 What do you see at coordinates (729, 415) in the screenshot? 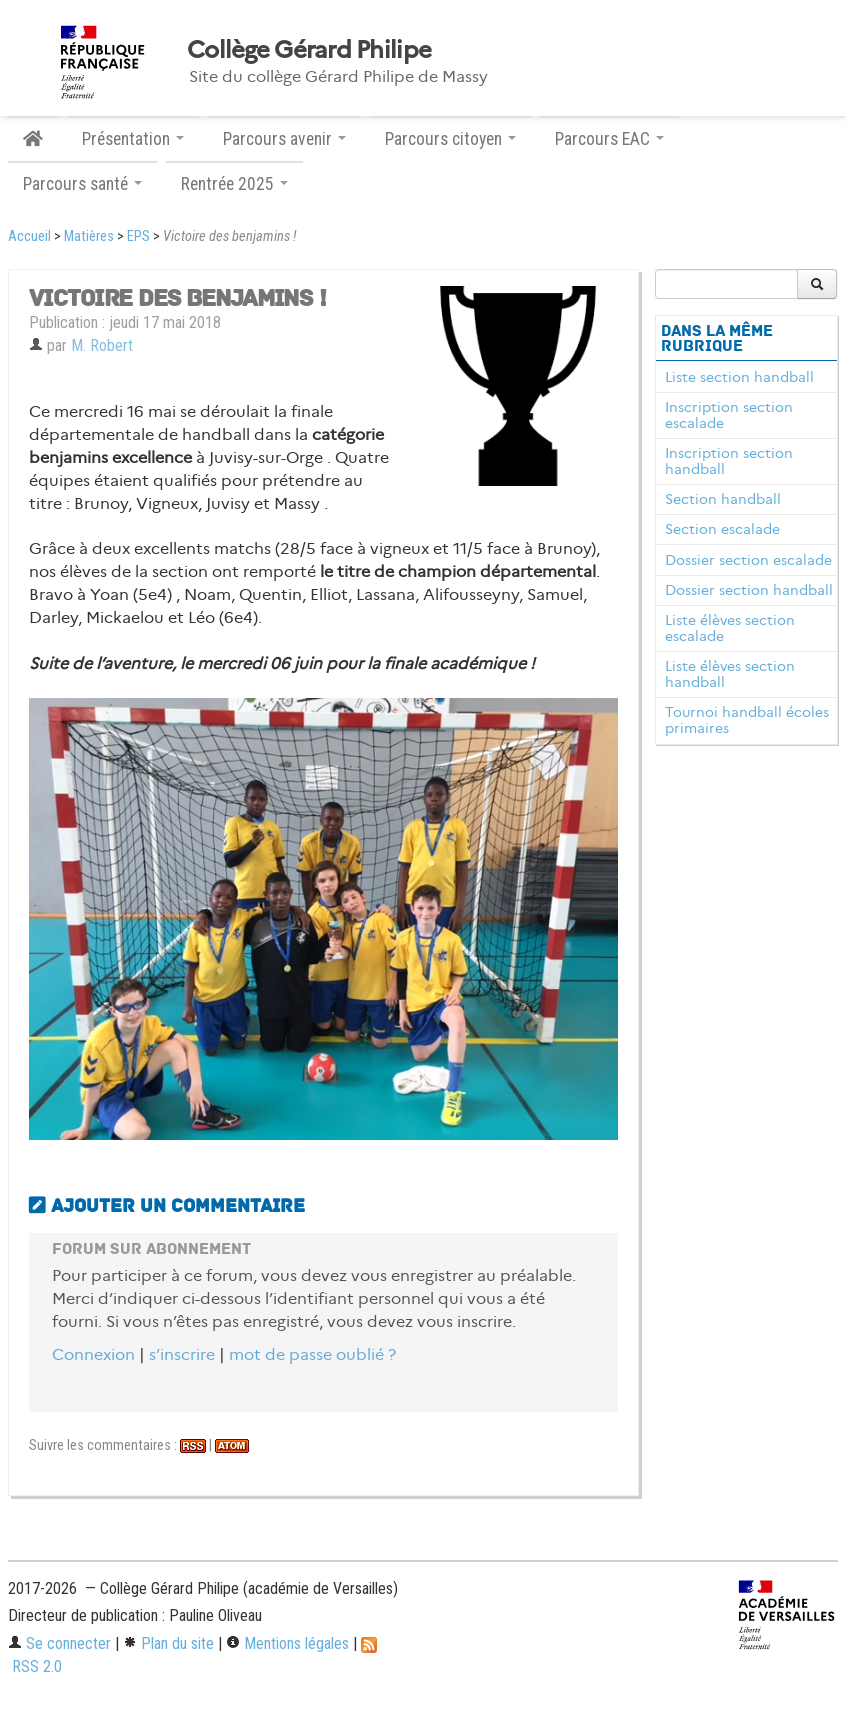
I see `Inscription section escalade` at bounding box center [729, 415].